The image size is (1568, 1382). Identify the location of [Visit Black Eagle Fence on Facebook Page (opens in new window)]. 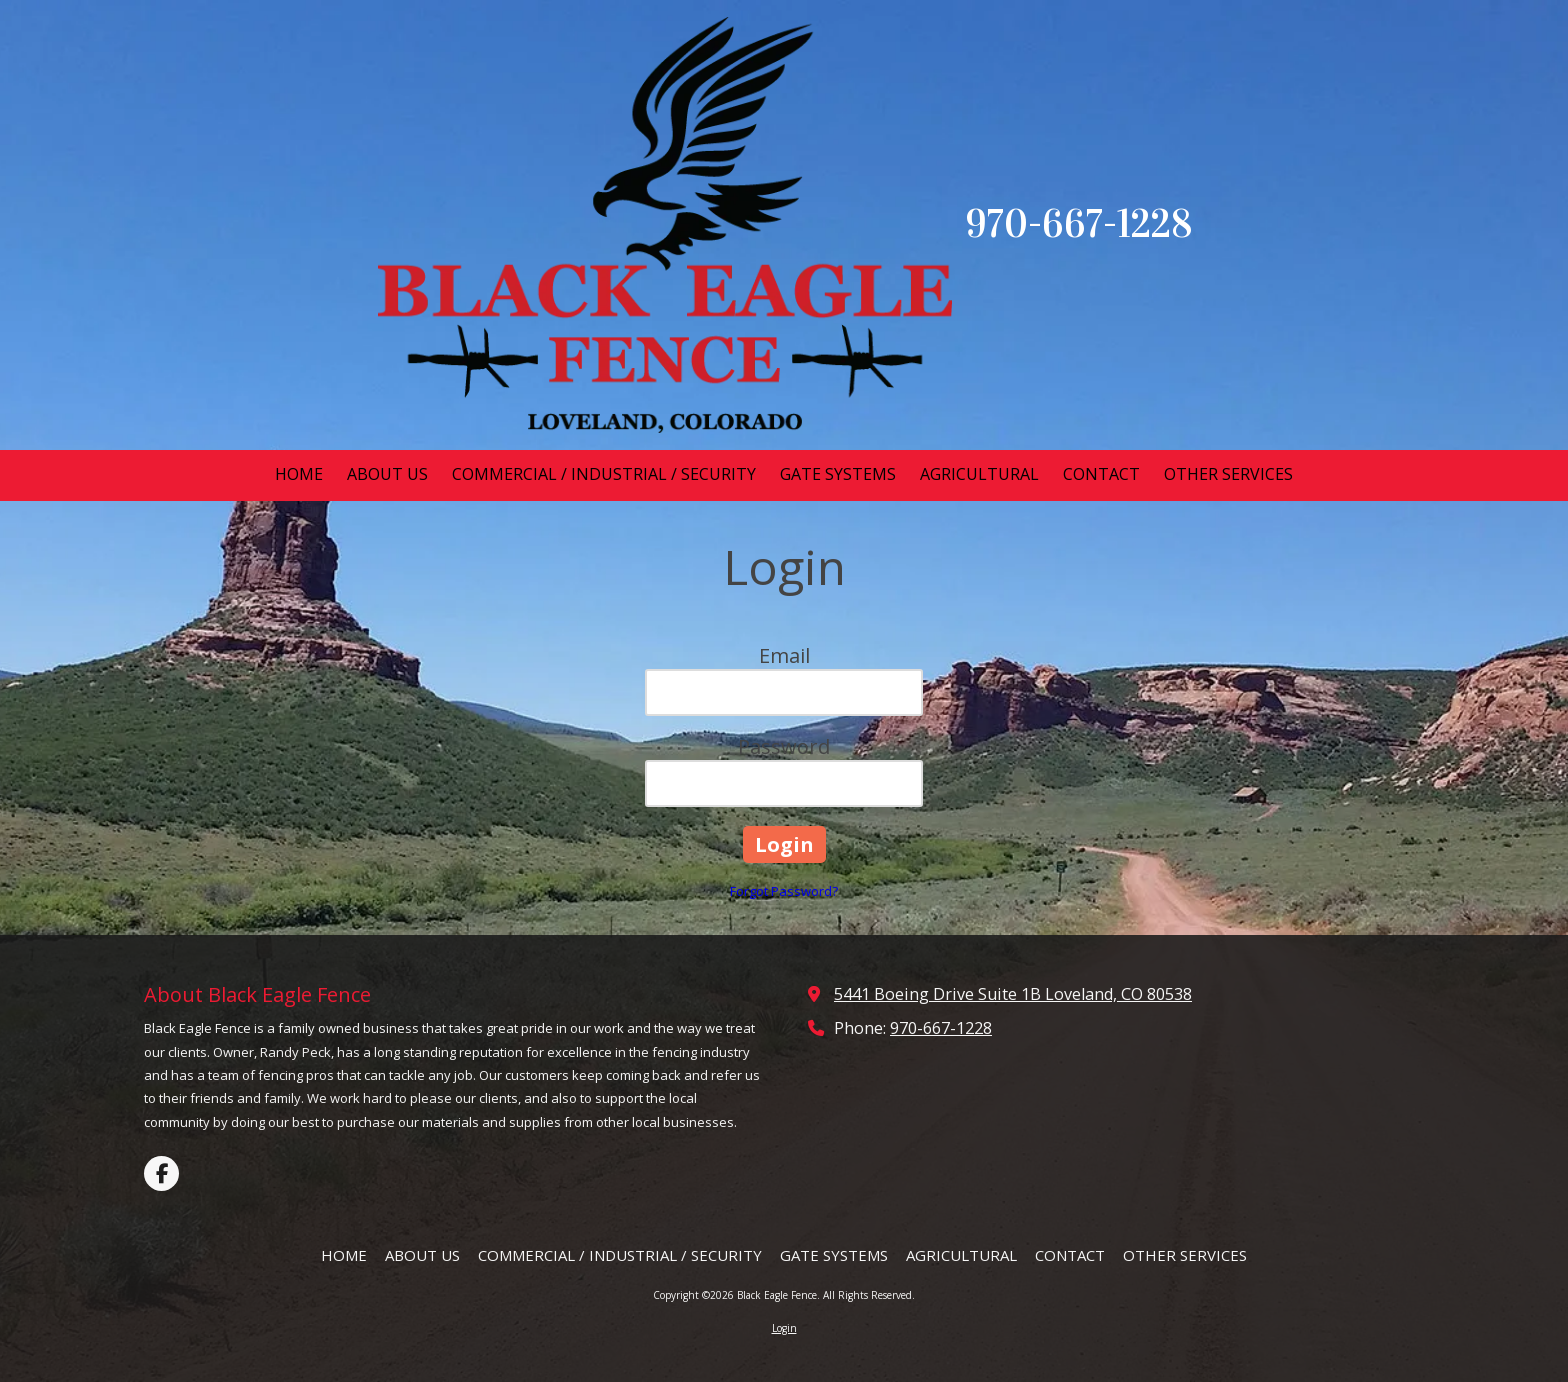
(161, 1173).